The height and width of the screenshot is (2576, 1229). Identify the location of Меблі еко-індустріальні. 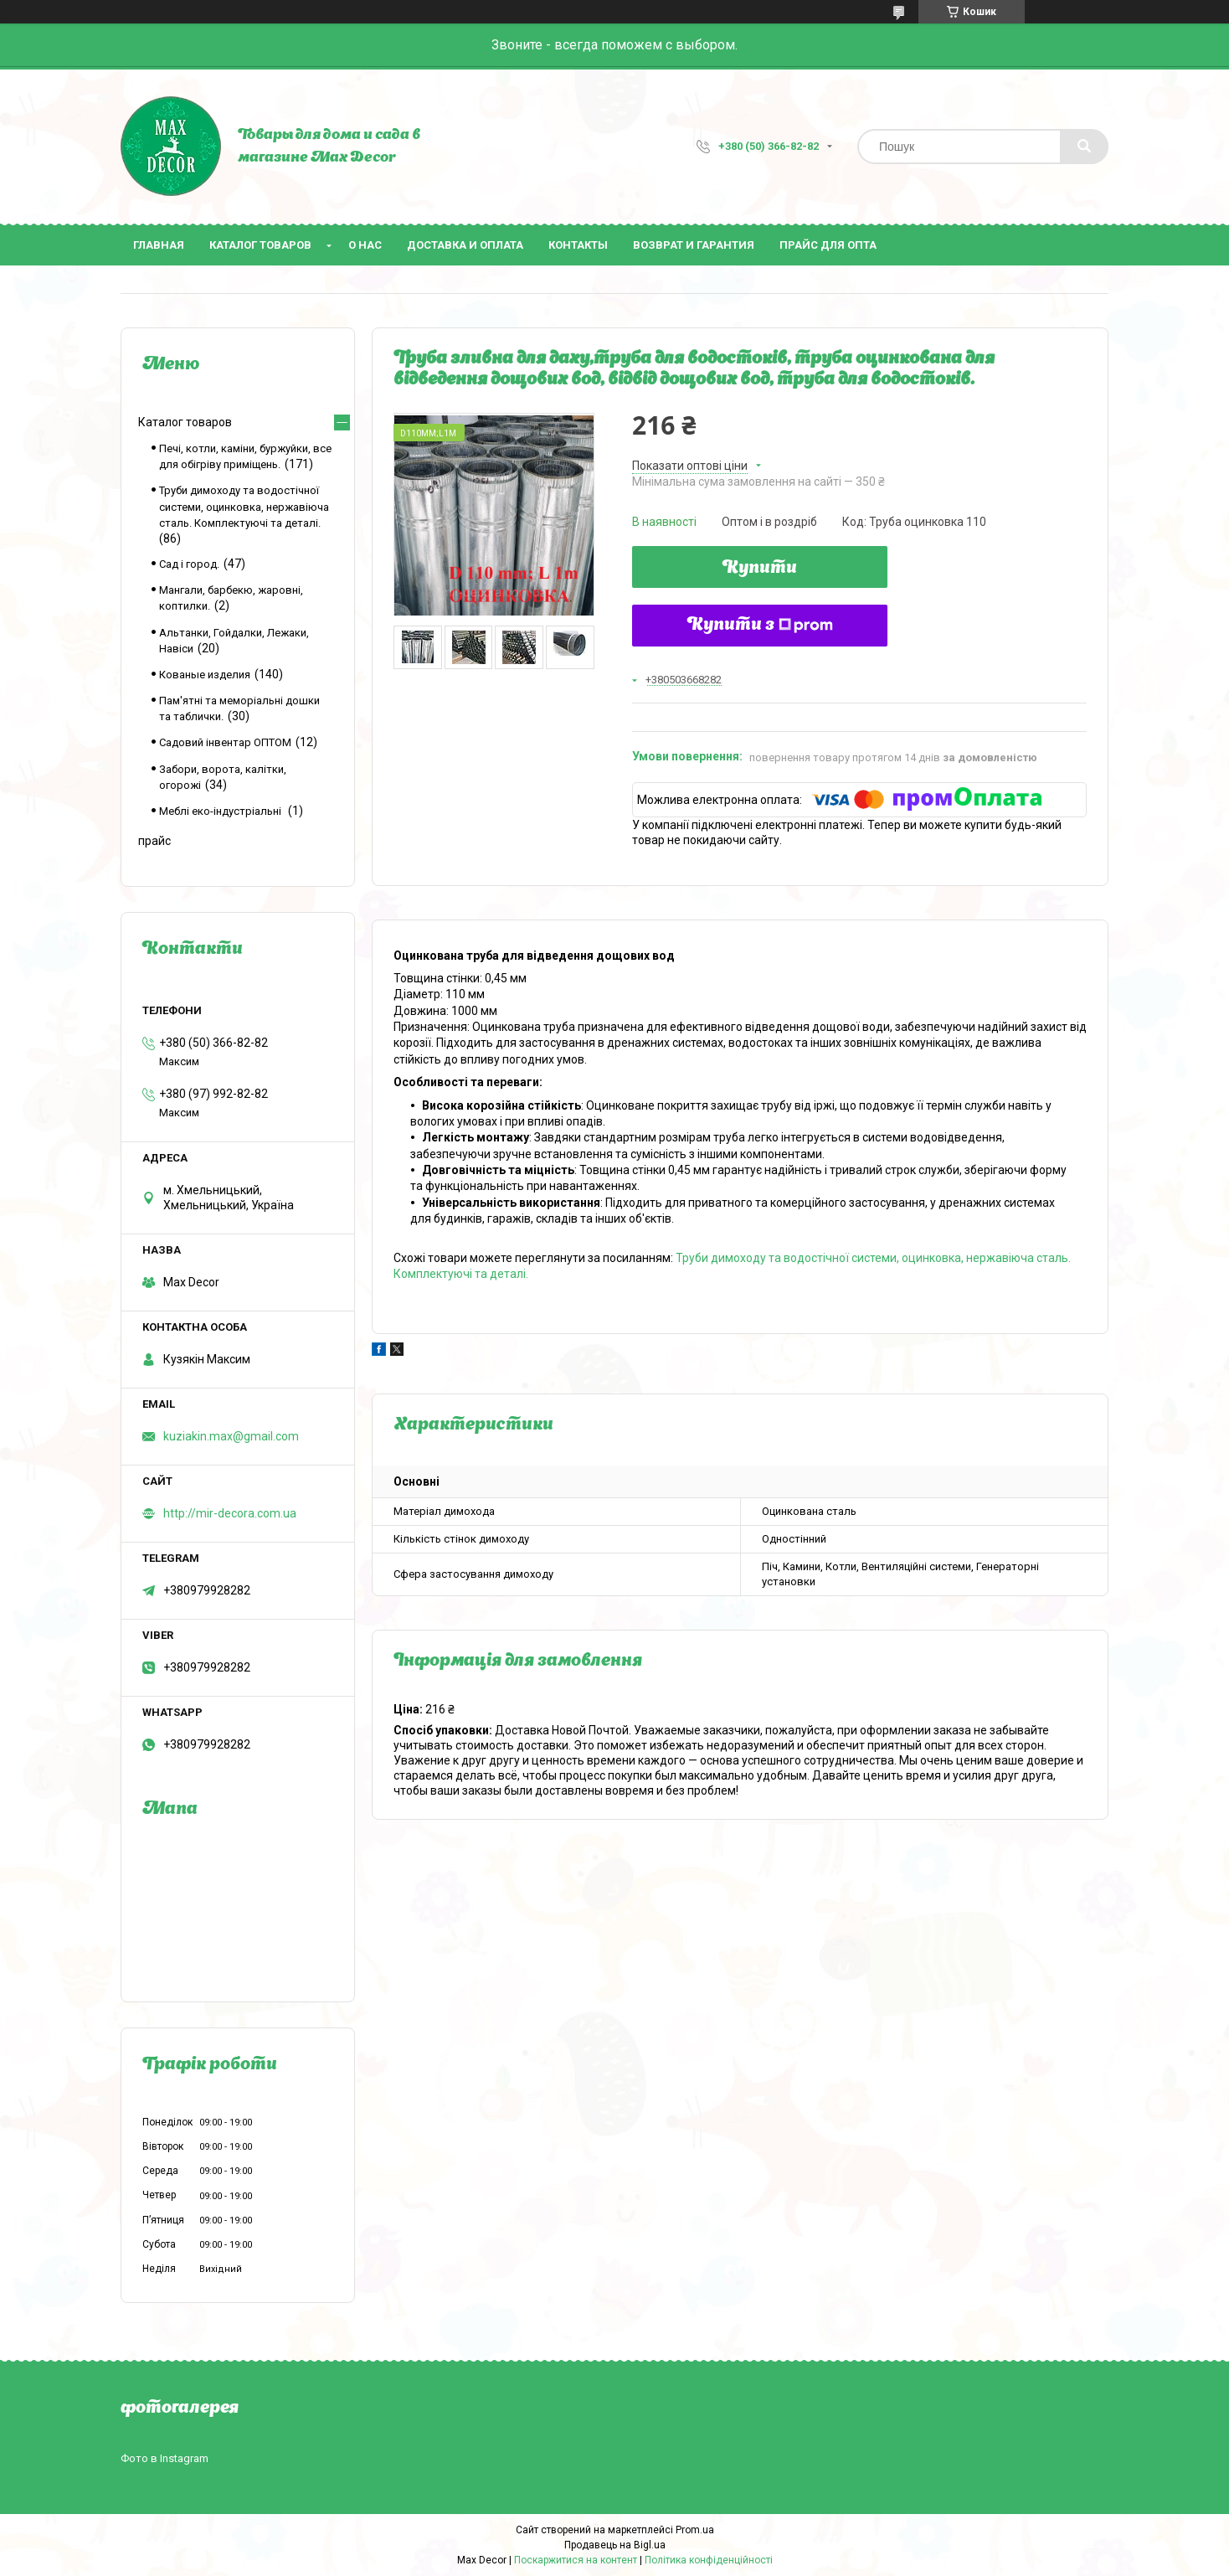
(221, 811).